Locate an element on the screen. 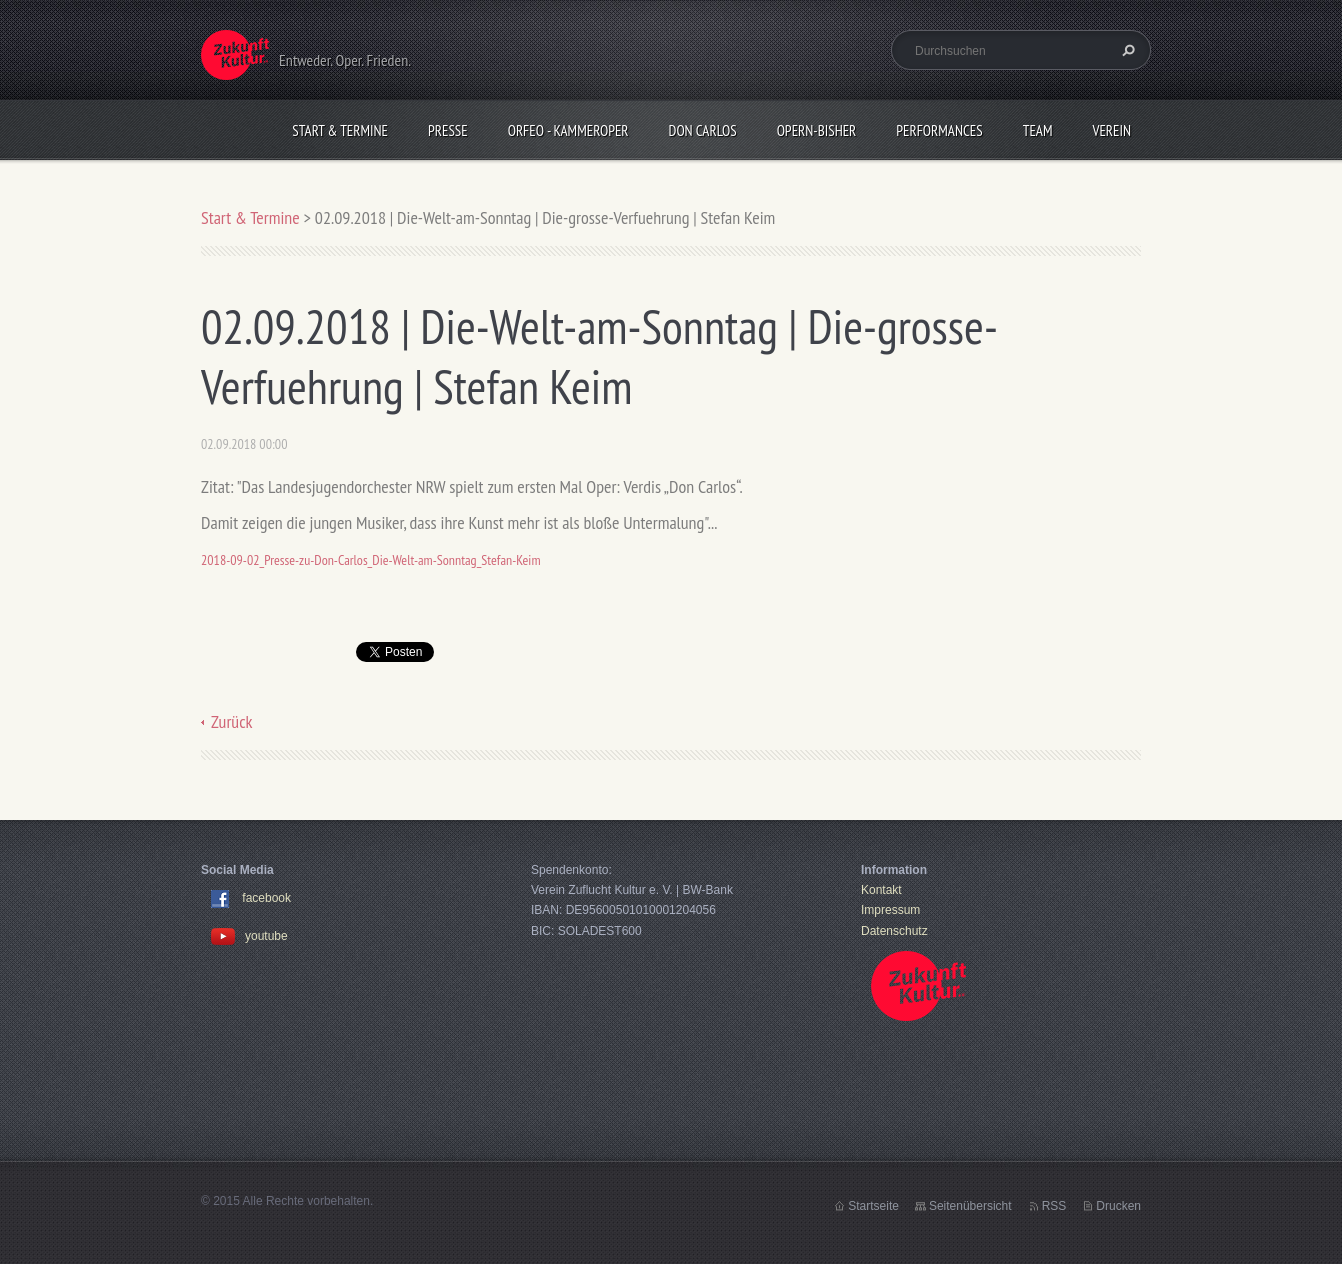 The image size is (1342, 1264). Zurück is located at coordinates (232, 721).